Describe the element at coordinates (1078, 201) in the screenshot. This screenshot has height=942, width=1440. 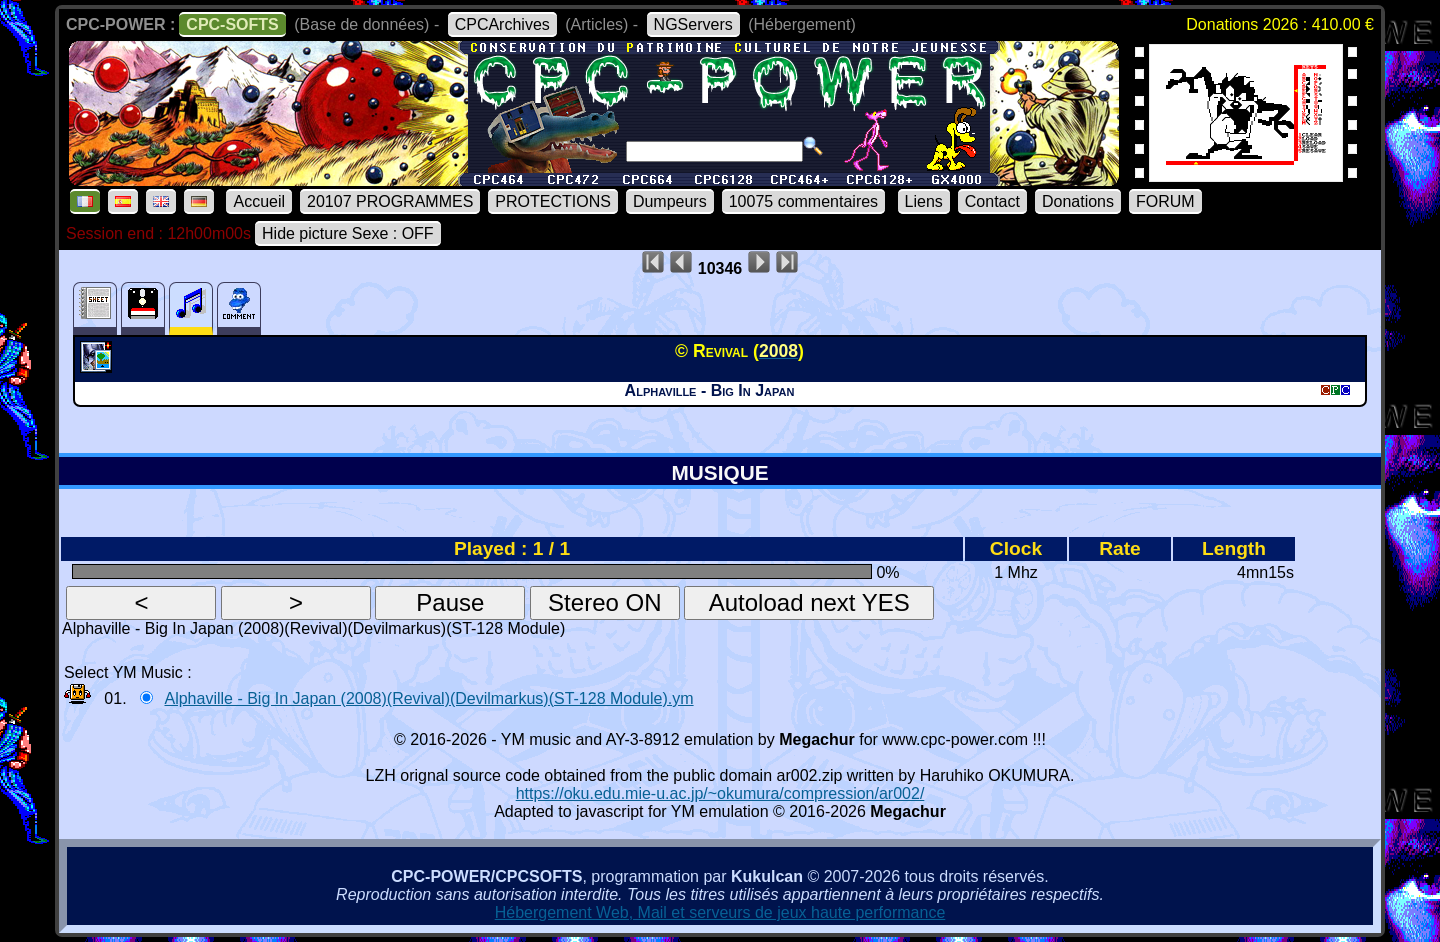
I see `Donations` at that location.